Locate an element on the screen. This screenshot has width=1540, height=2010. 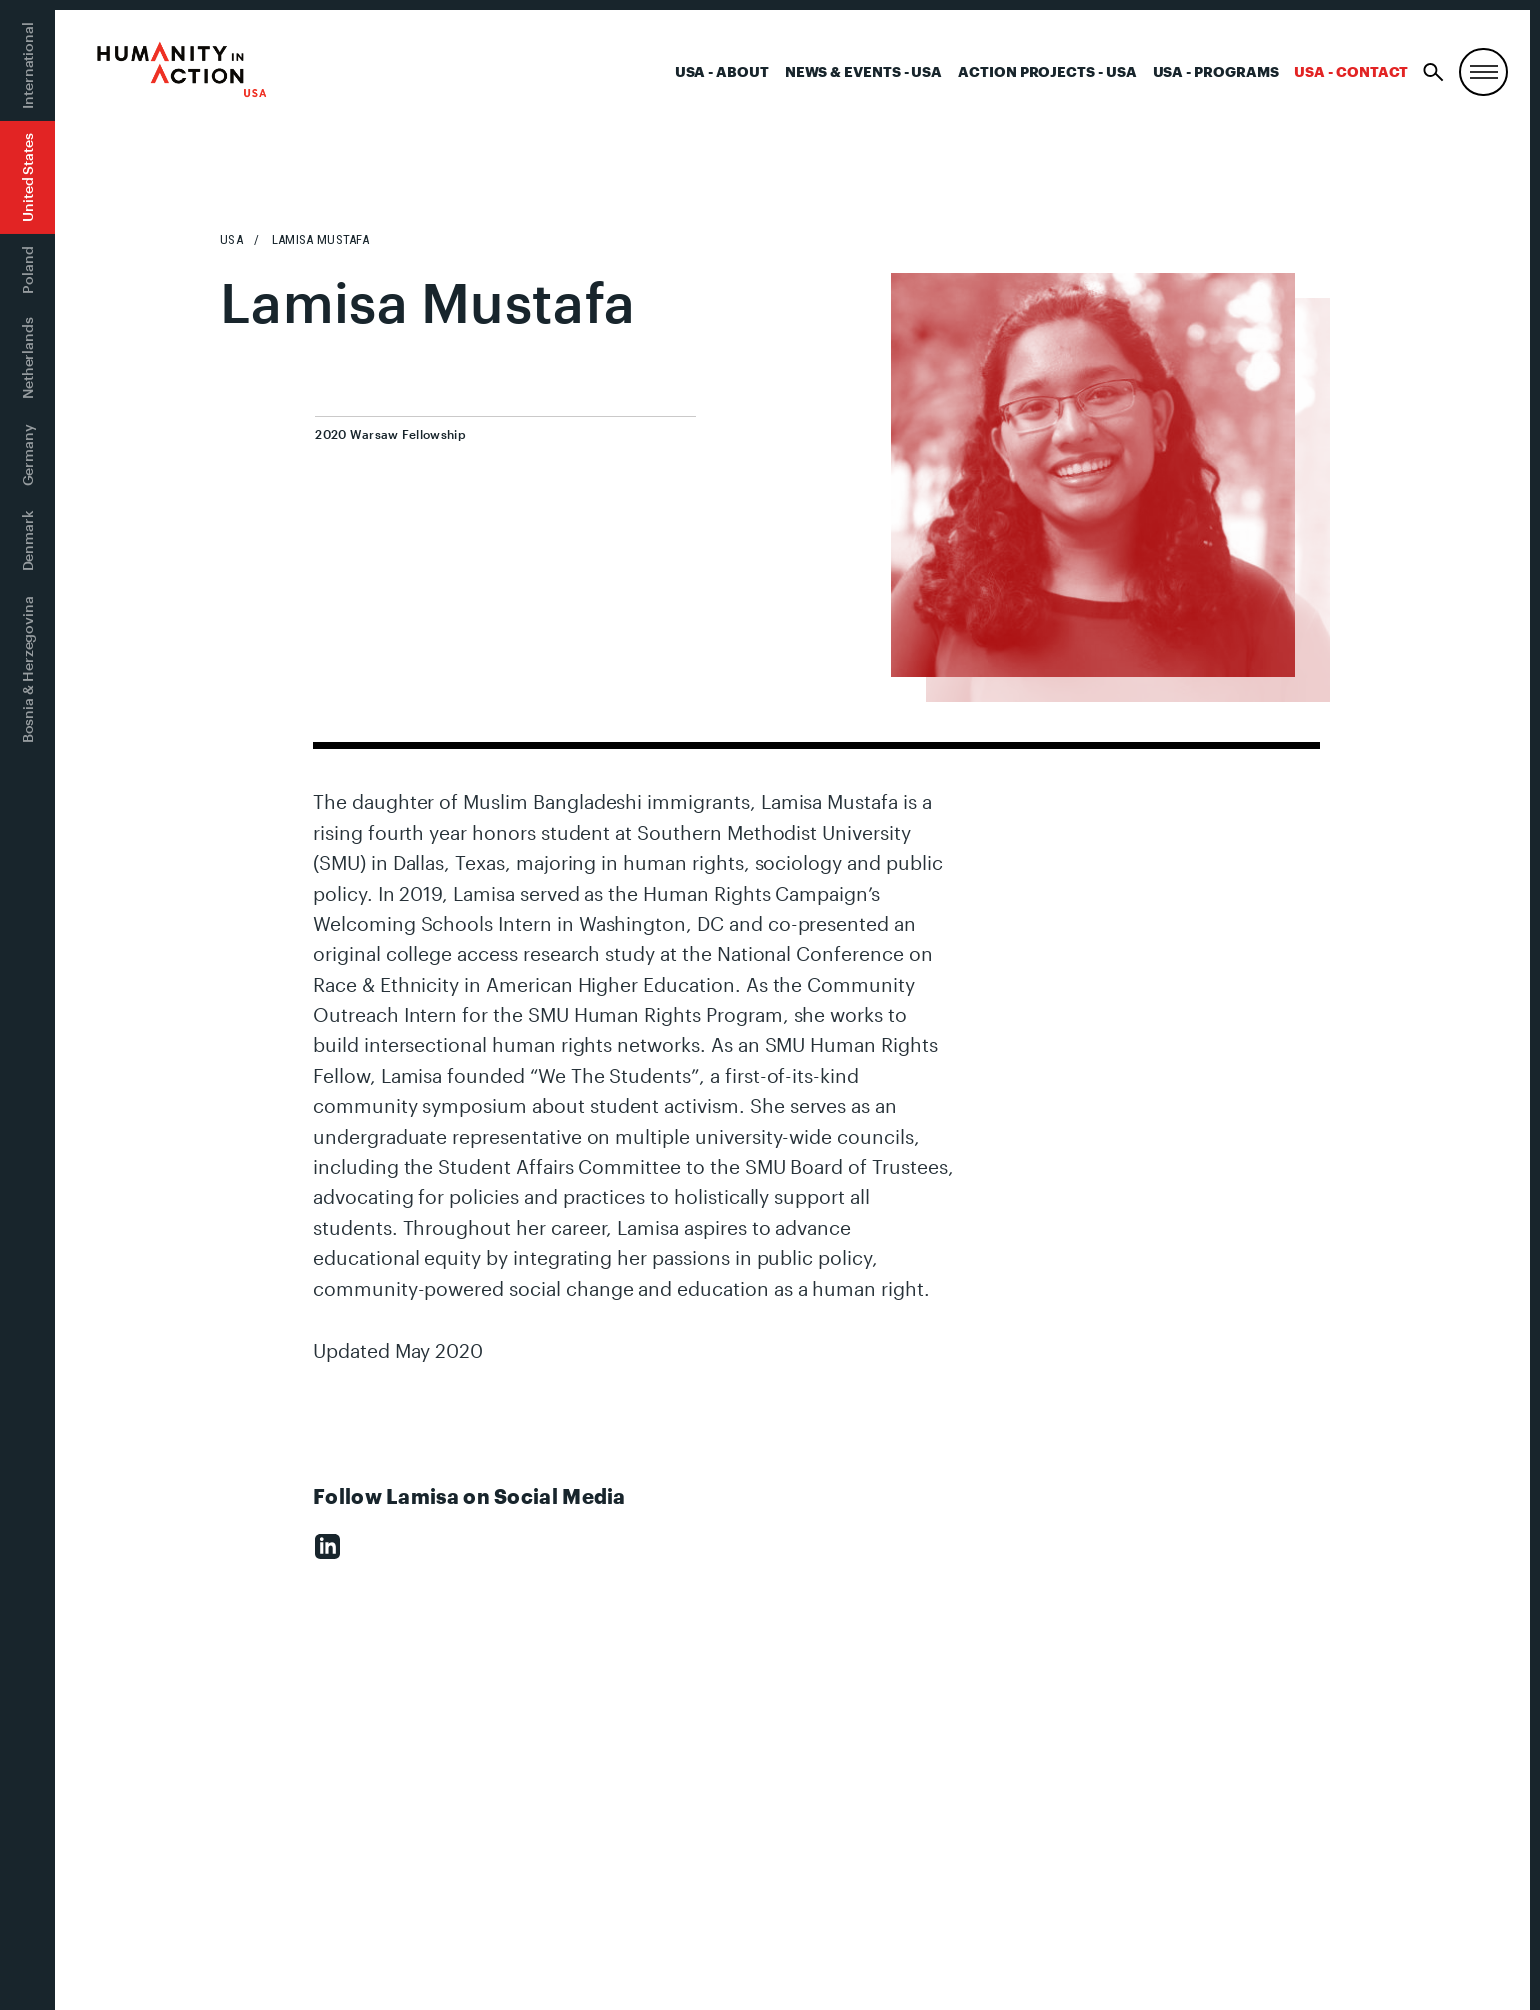
Denmark is located at coordinates (27, 540).